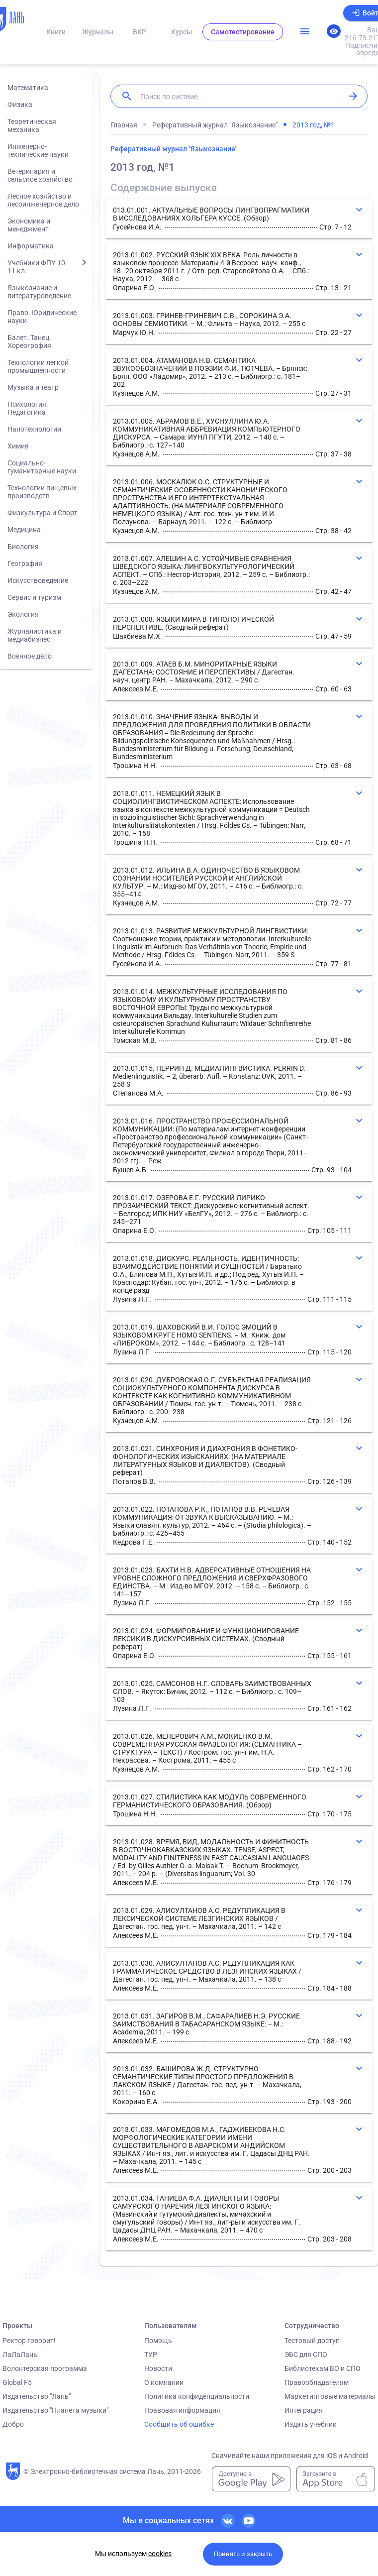 This screenshot has width=378, height=2576. I want to click on Тестовый доступ, so click(312, 2341).